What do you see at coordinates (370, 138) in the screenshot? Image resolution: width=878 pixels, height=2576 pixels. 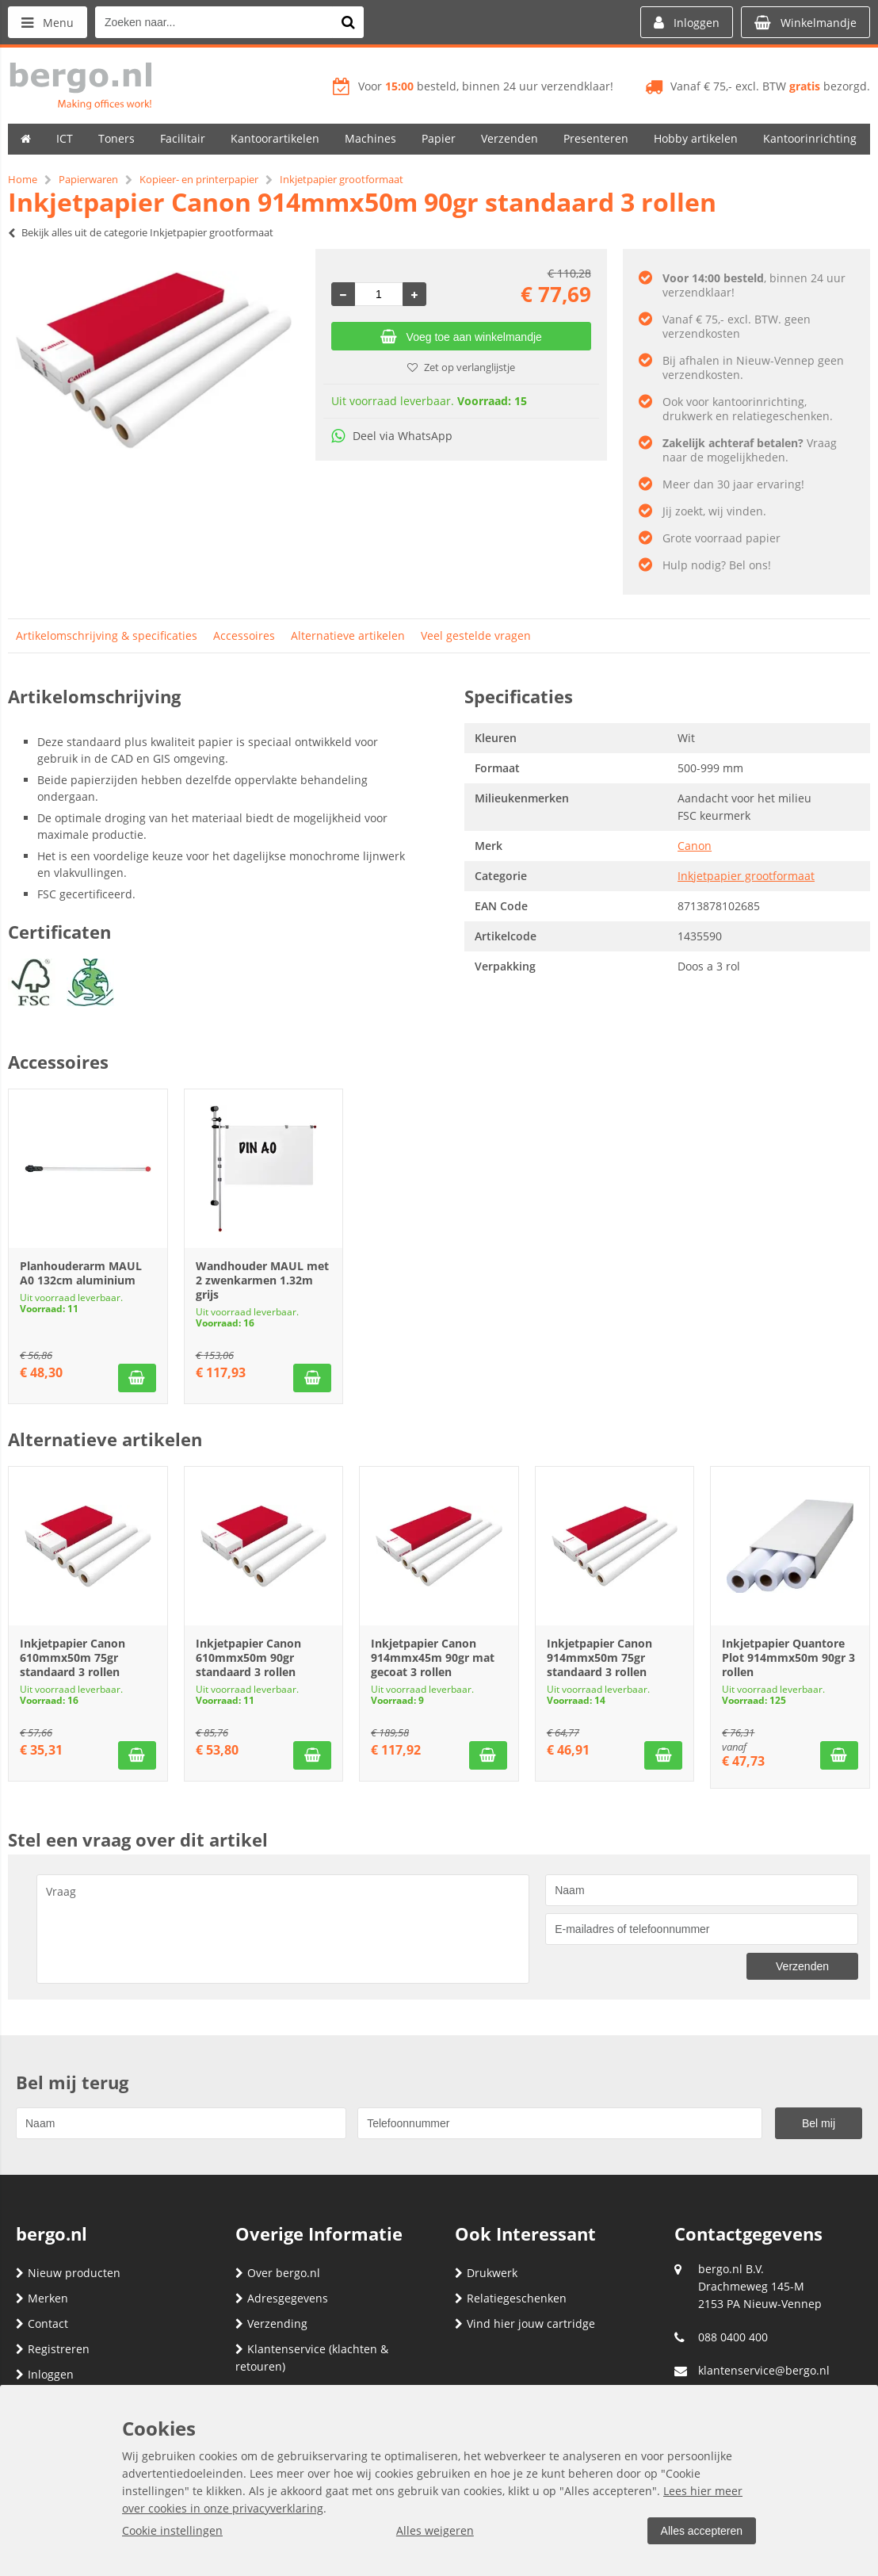 I see `Machines` at bounding box center [370, 138].